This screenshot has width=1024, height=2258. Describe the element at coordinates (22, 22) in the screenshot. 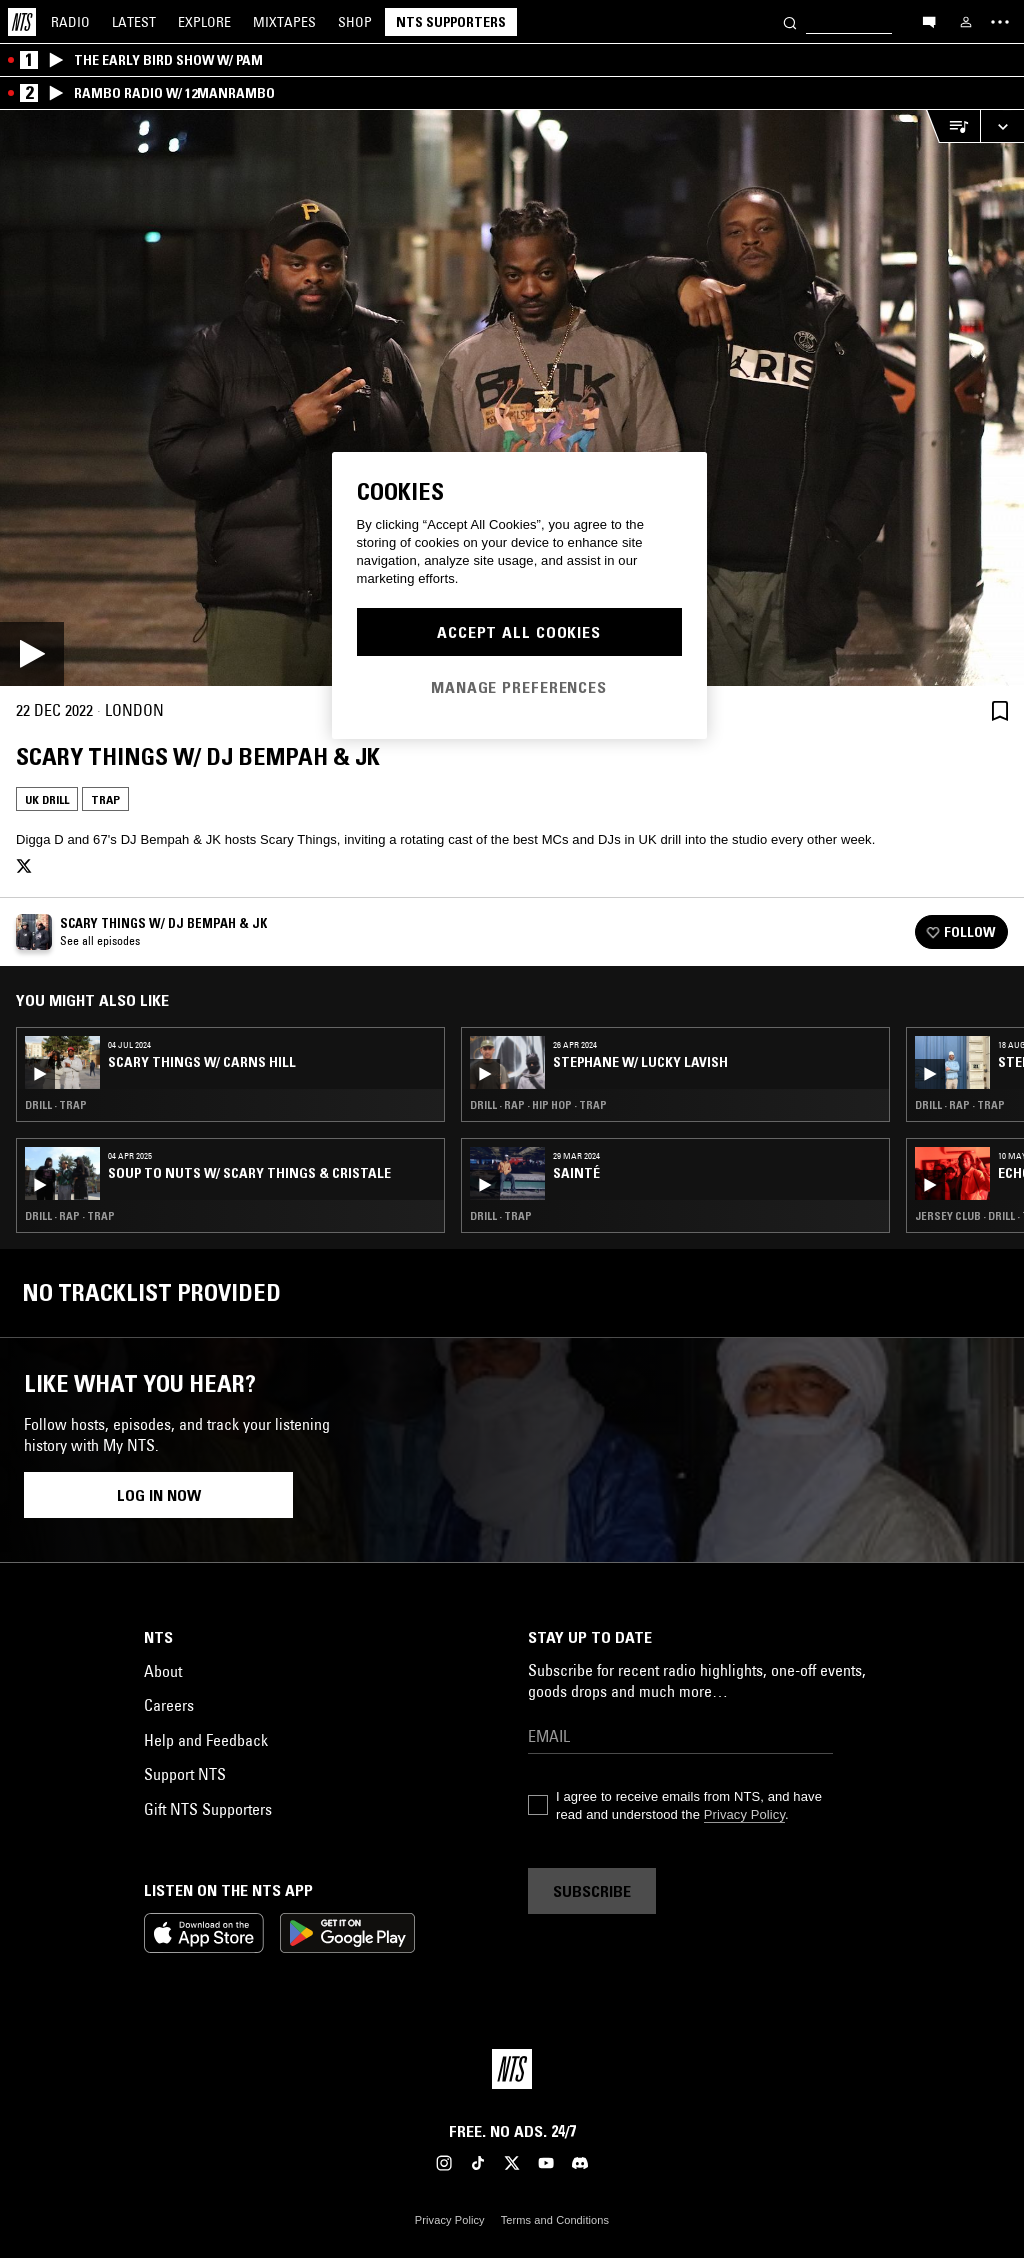

I see `[Home]` at that location.